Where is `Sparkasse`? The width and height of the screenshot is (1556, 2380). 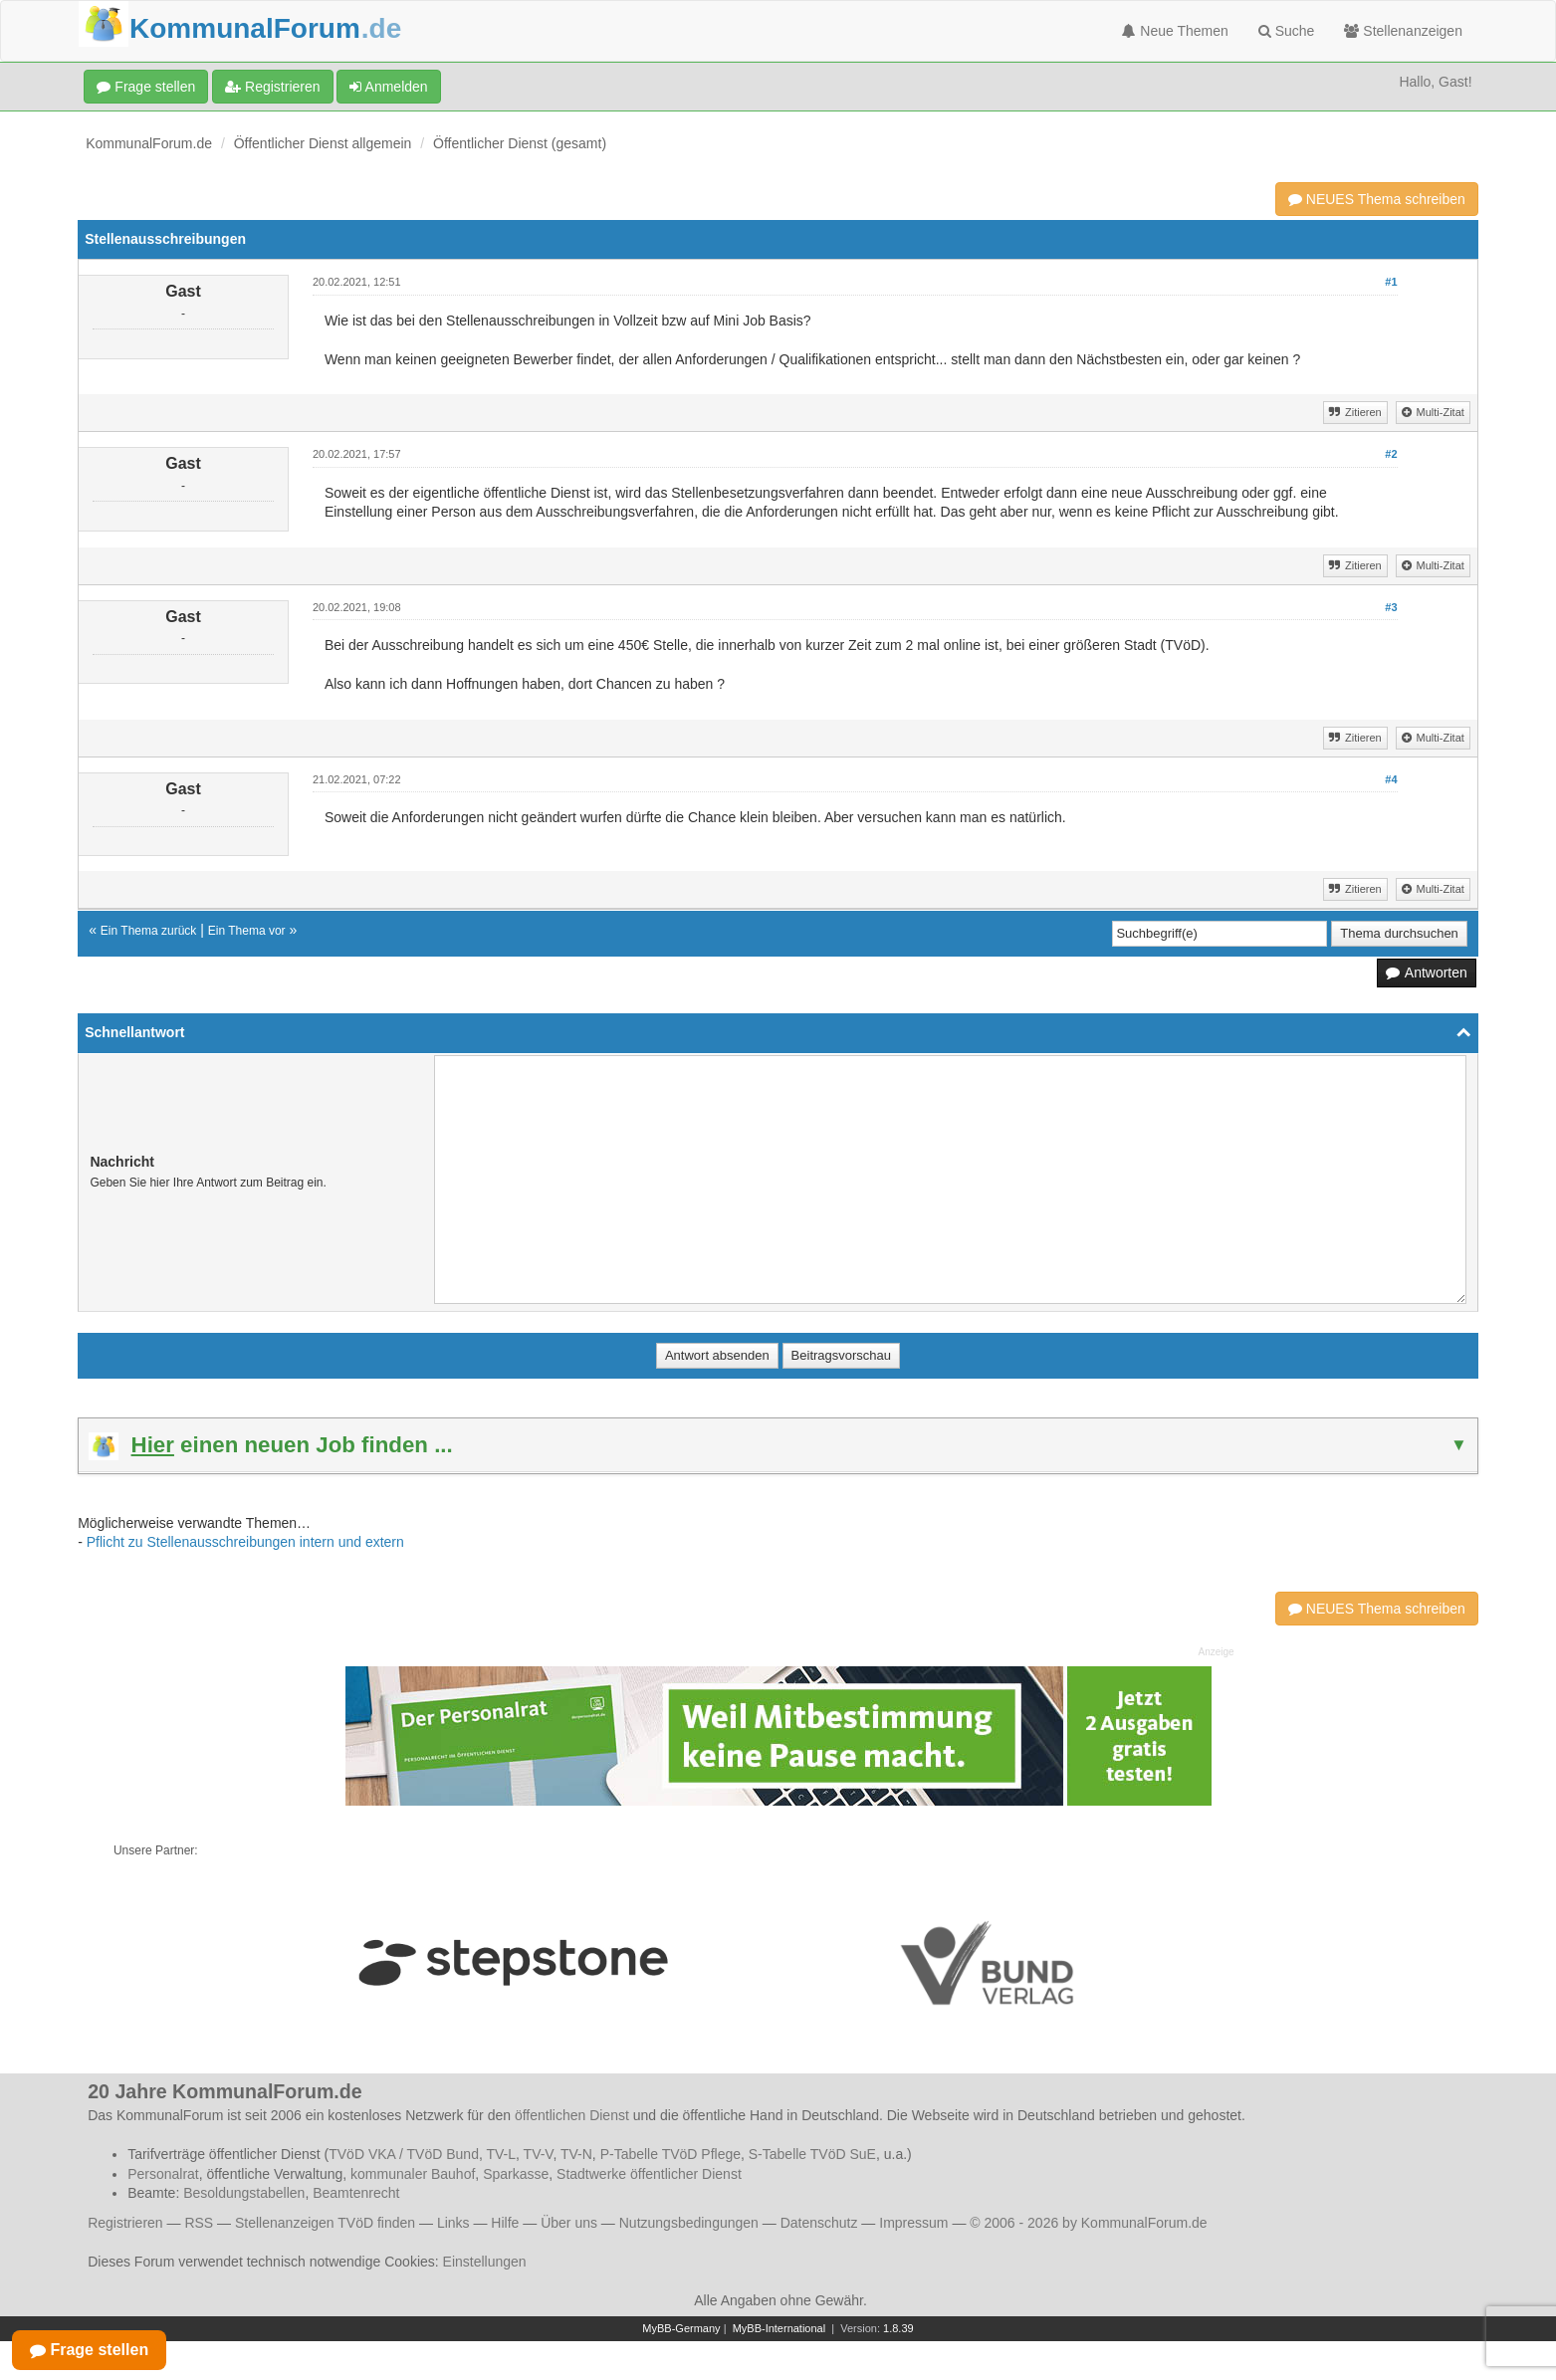 Sparkasse is located at coordinates (516, 2174).